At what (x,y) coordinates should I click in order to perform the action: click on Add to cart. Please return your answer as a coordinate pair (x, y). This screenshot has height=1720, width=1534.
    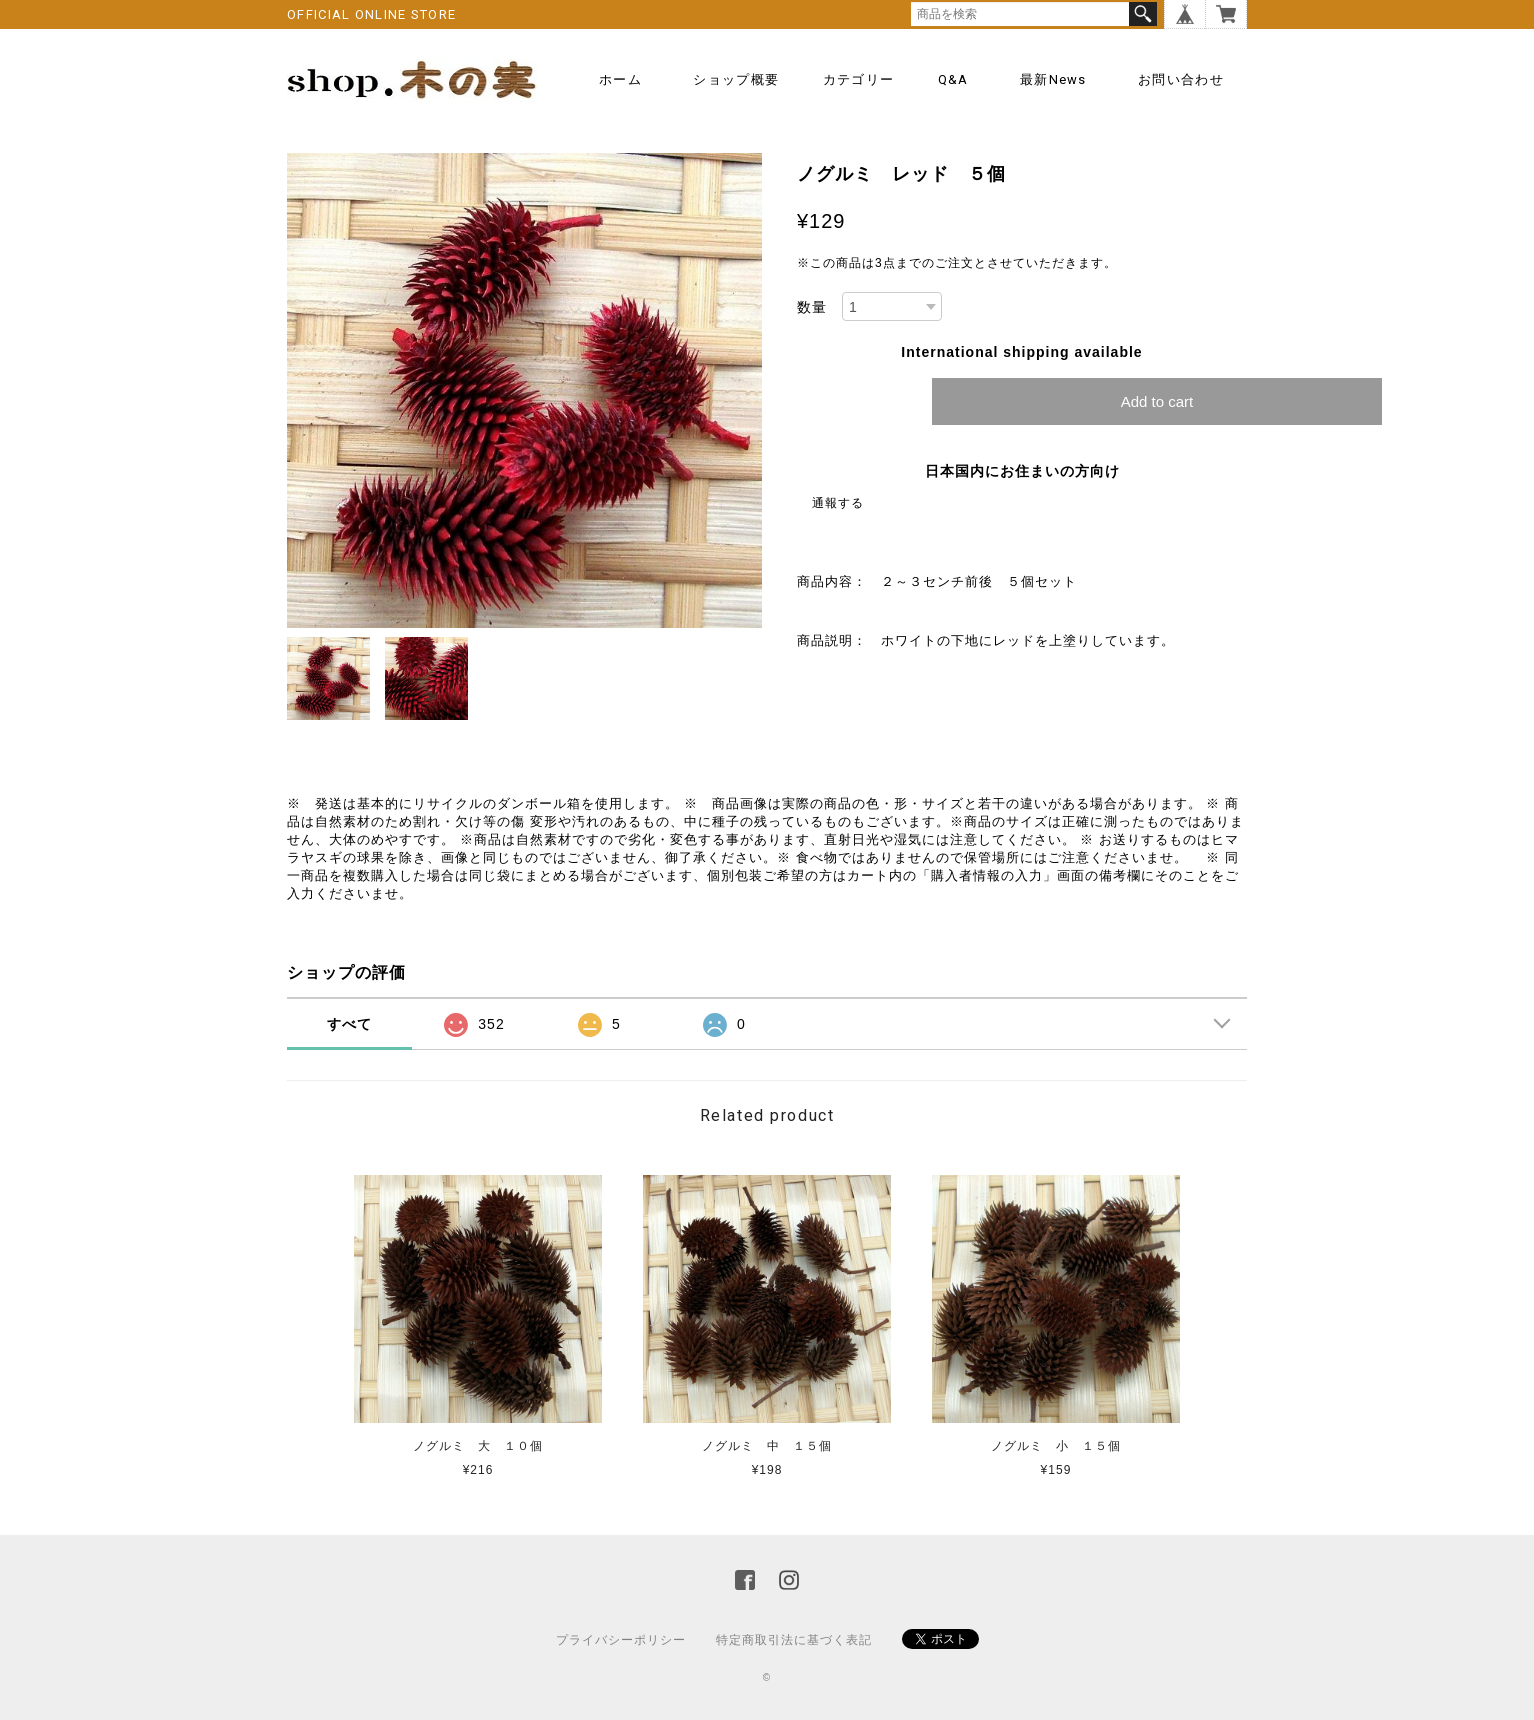
    Looking at the image, I should click on (1157, 401).